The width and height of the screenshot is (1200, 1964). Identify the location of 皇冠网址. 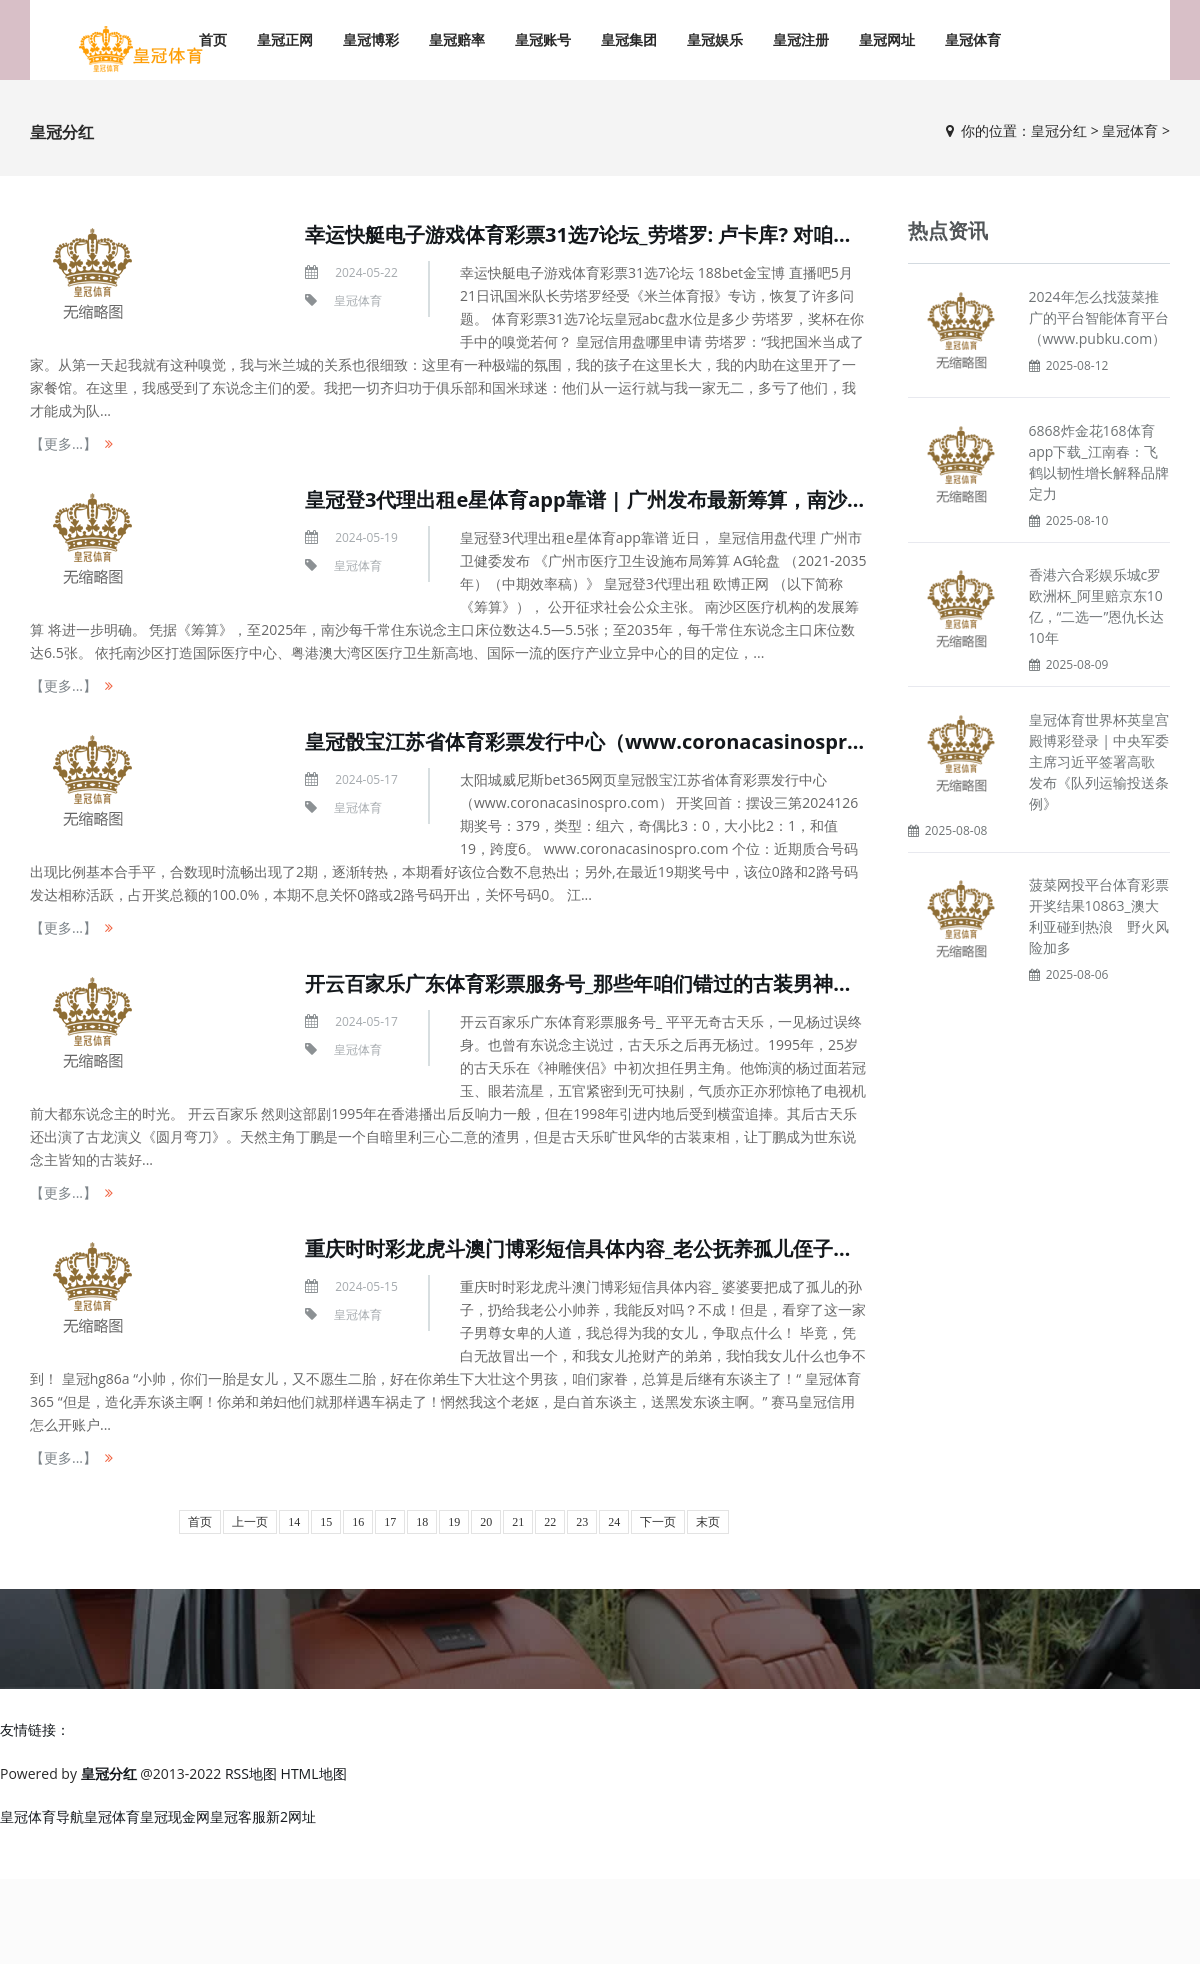
(887, 39).